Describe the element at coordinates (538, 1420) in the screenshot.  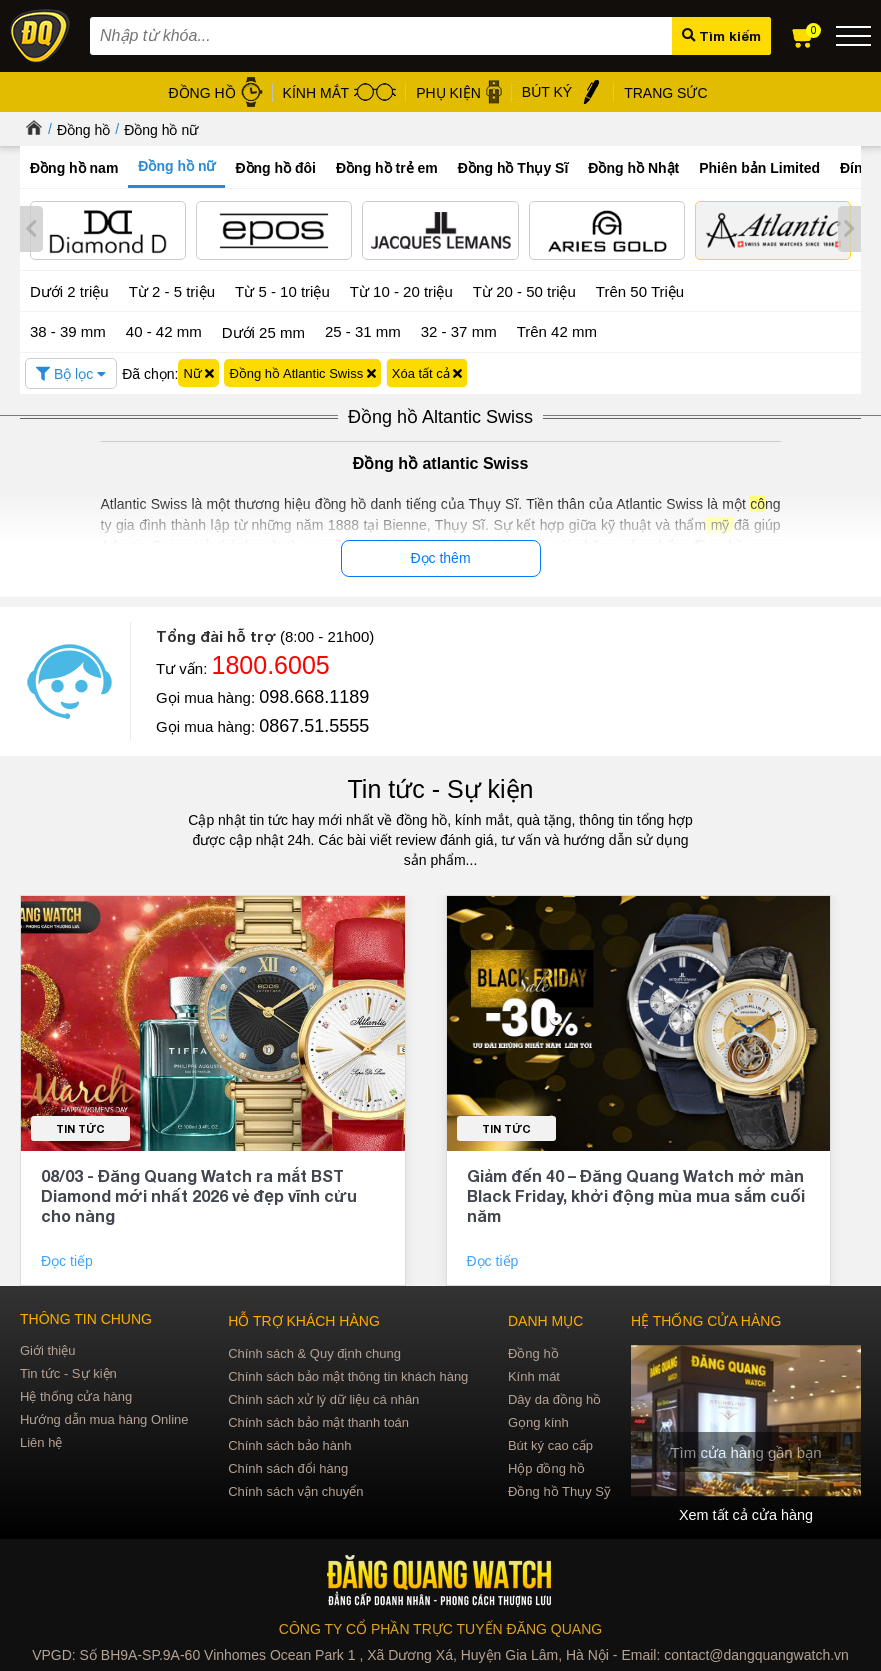
I see `Gọng kính` at that location.